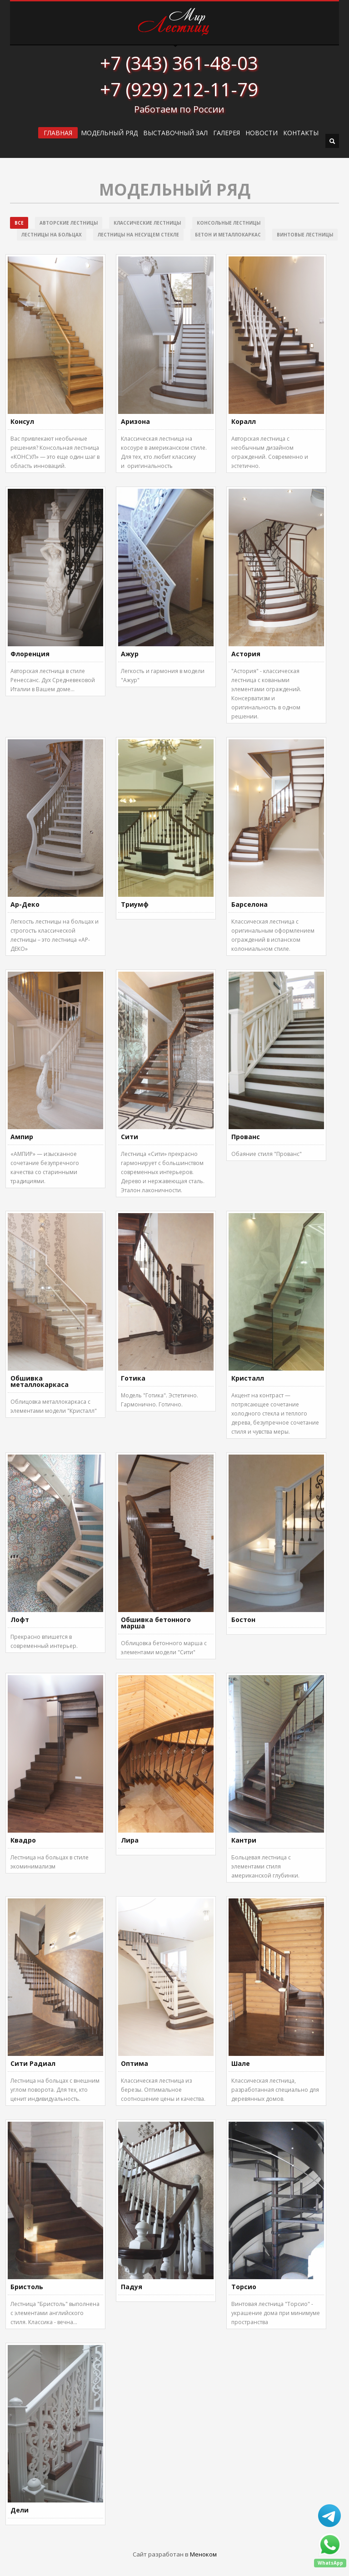 The width and height of the screenshot is (349, 2576). I want to click on Барселона, so click(249, 904).